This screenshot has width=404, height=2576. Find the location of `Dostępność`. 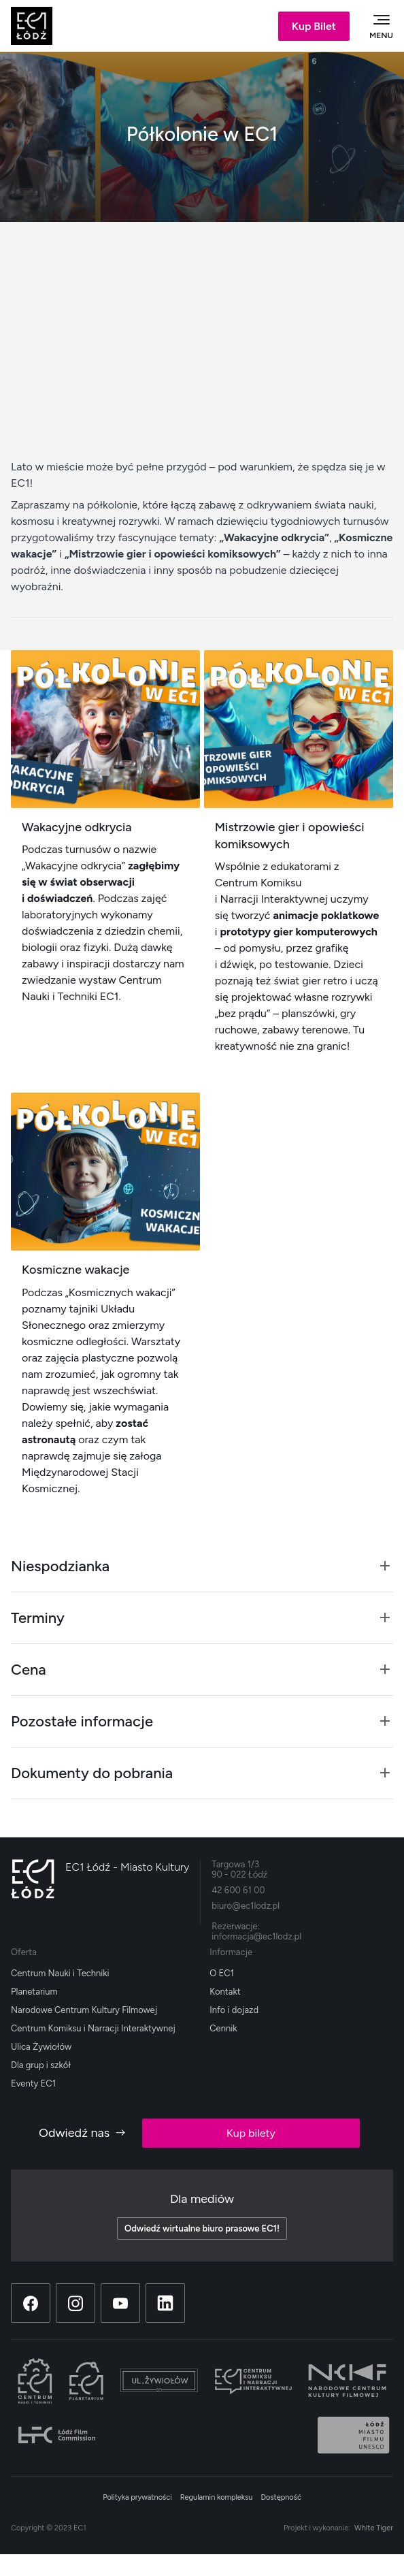

Dostępność is located at coordinates (280, 2497).